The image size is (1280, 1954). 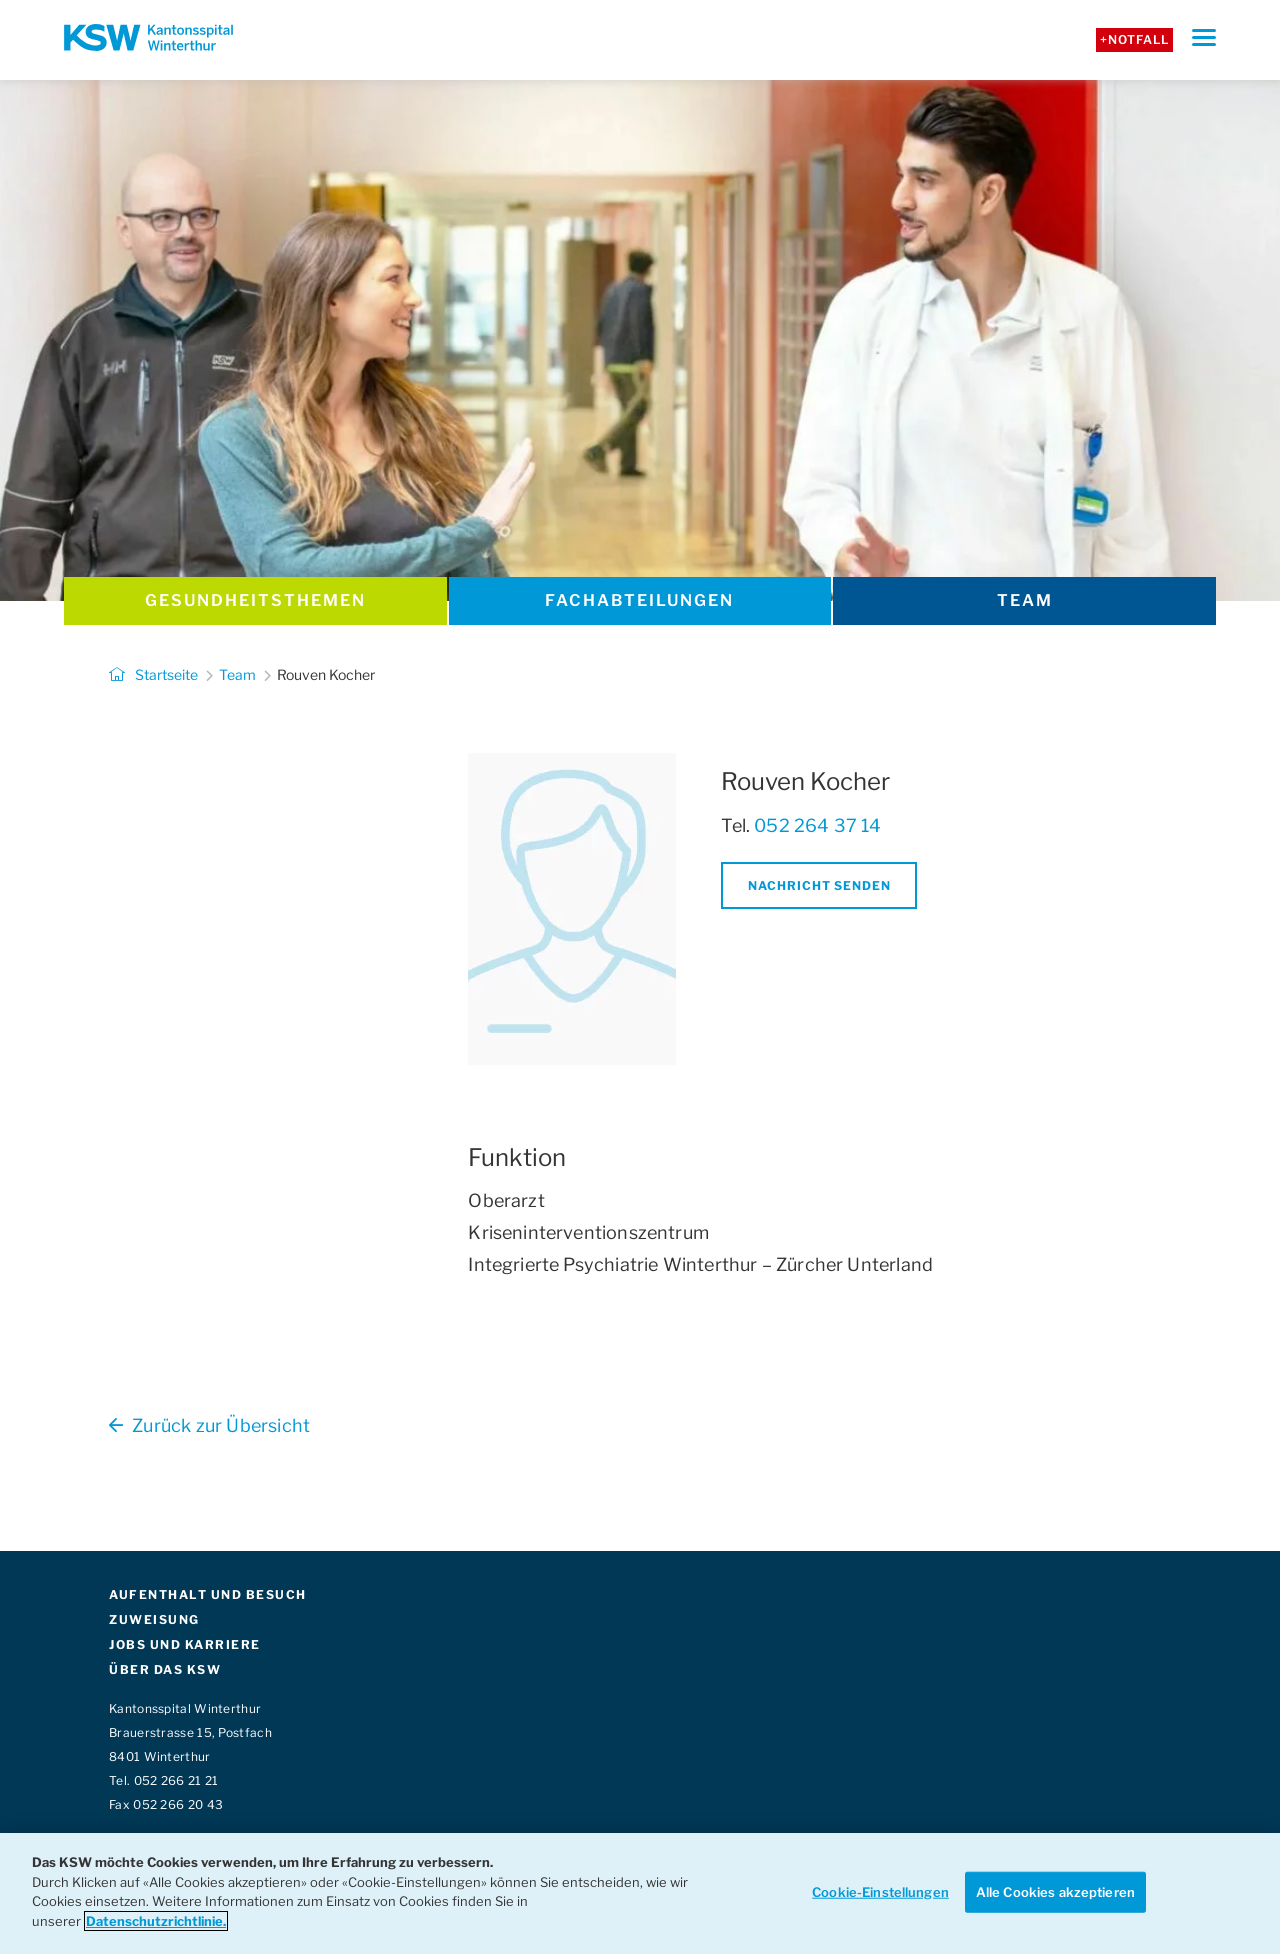 I want to click on AUFENTHALT UND BESUCH, so click(x=208, y=1594).